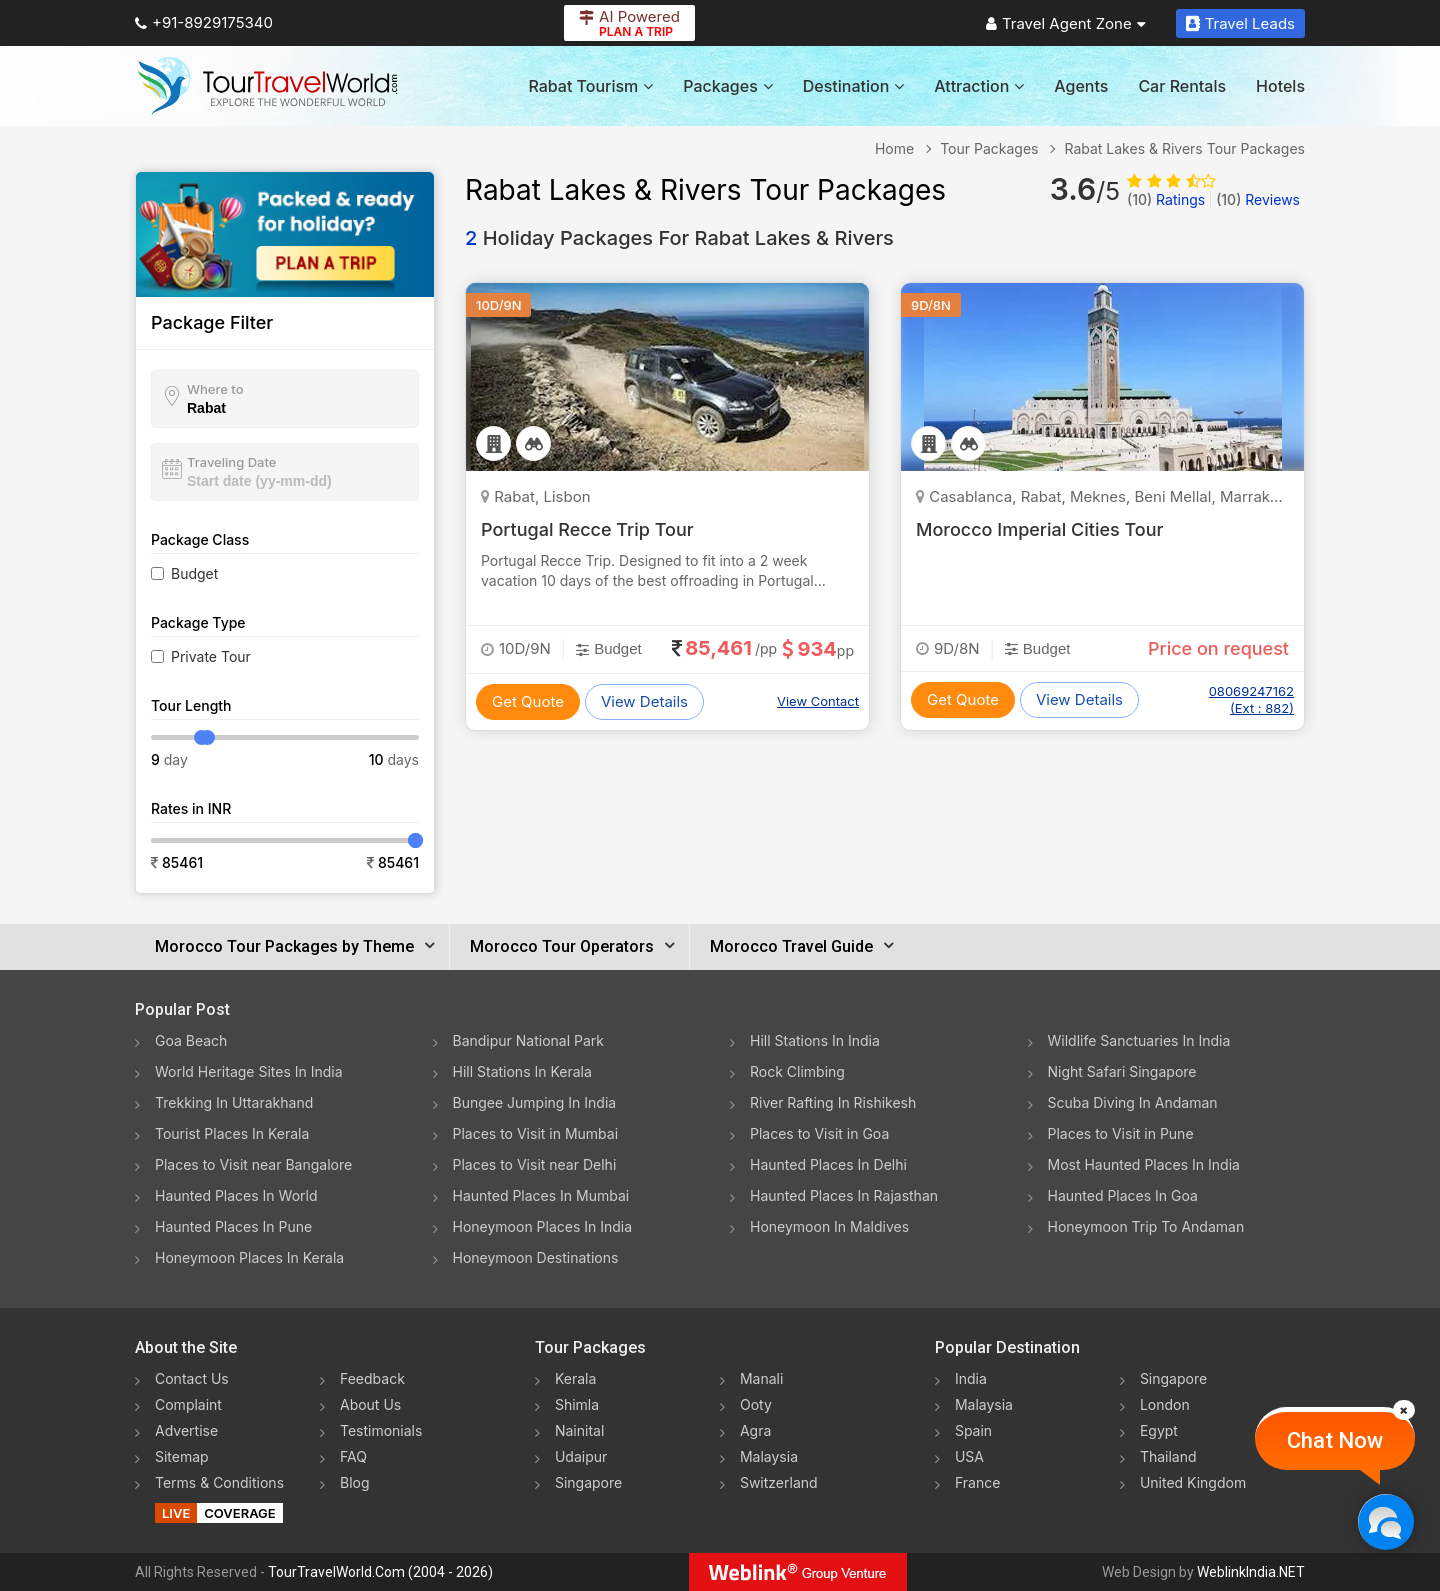 The height and width of the screenshot is (1591, 1440). Describe the element at coordinates (204, 22) in the screenshot. I see `+91-8929175340` at that location.